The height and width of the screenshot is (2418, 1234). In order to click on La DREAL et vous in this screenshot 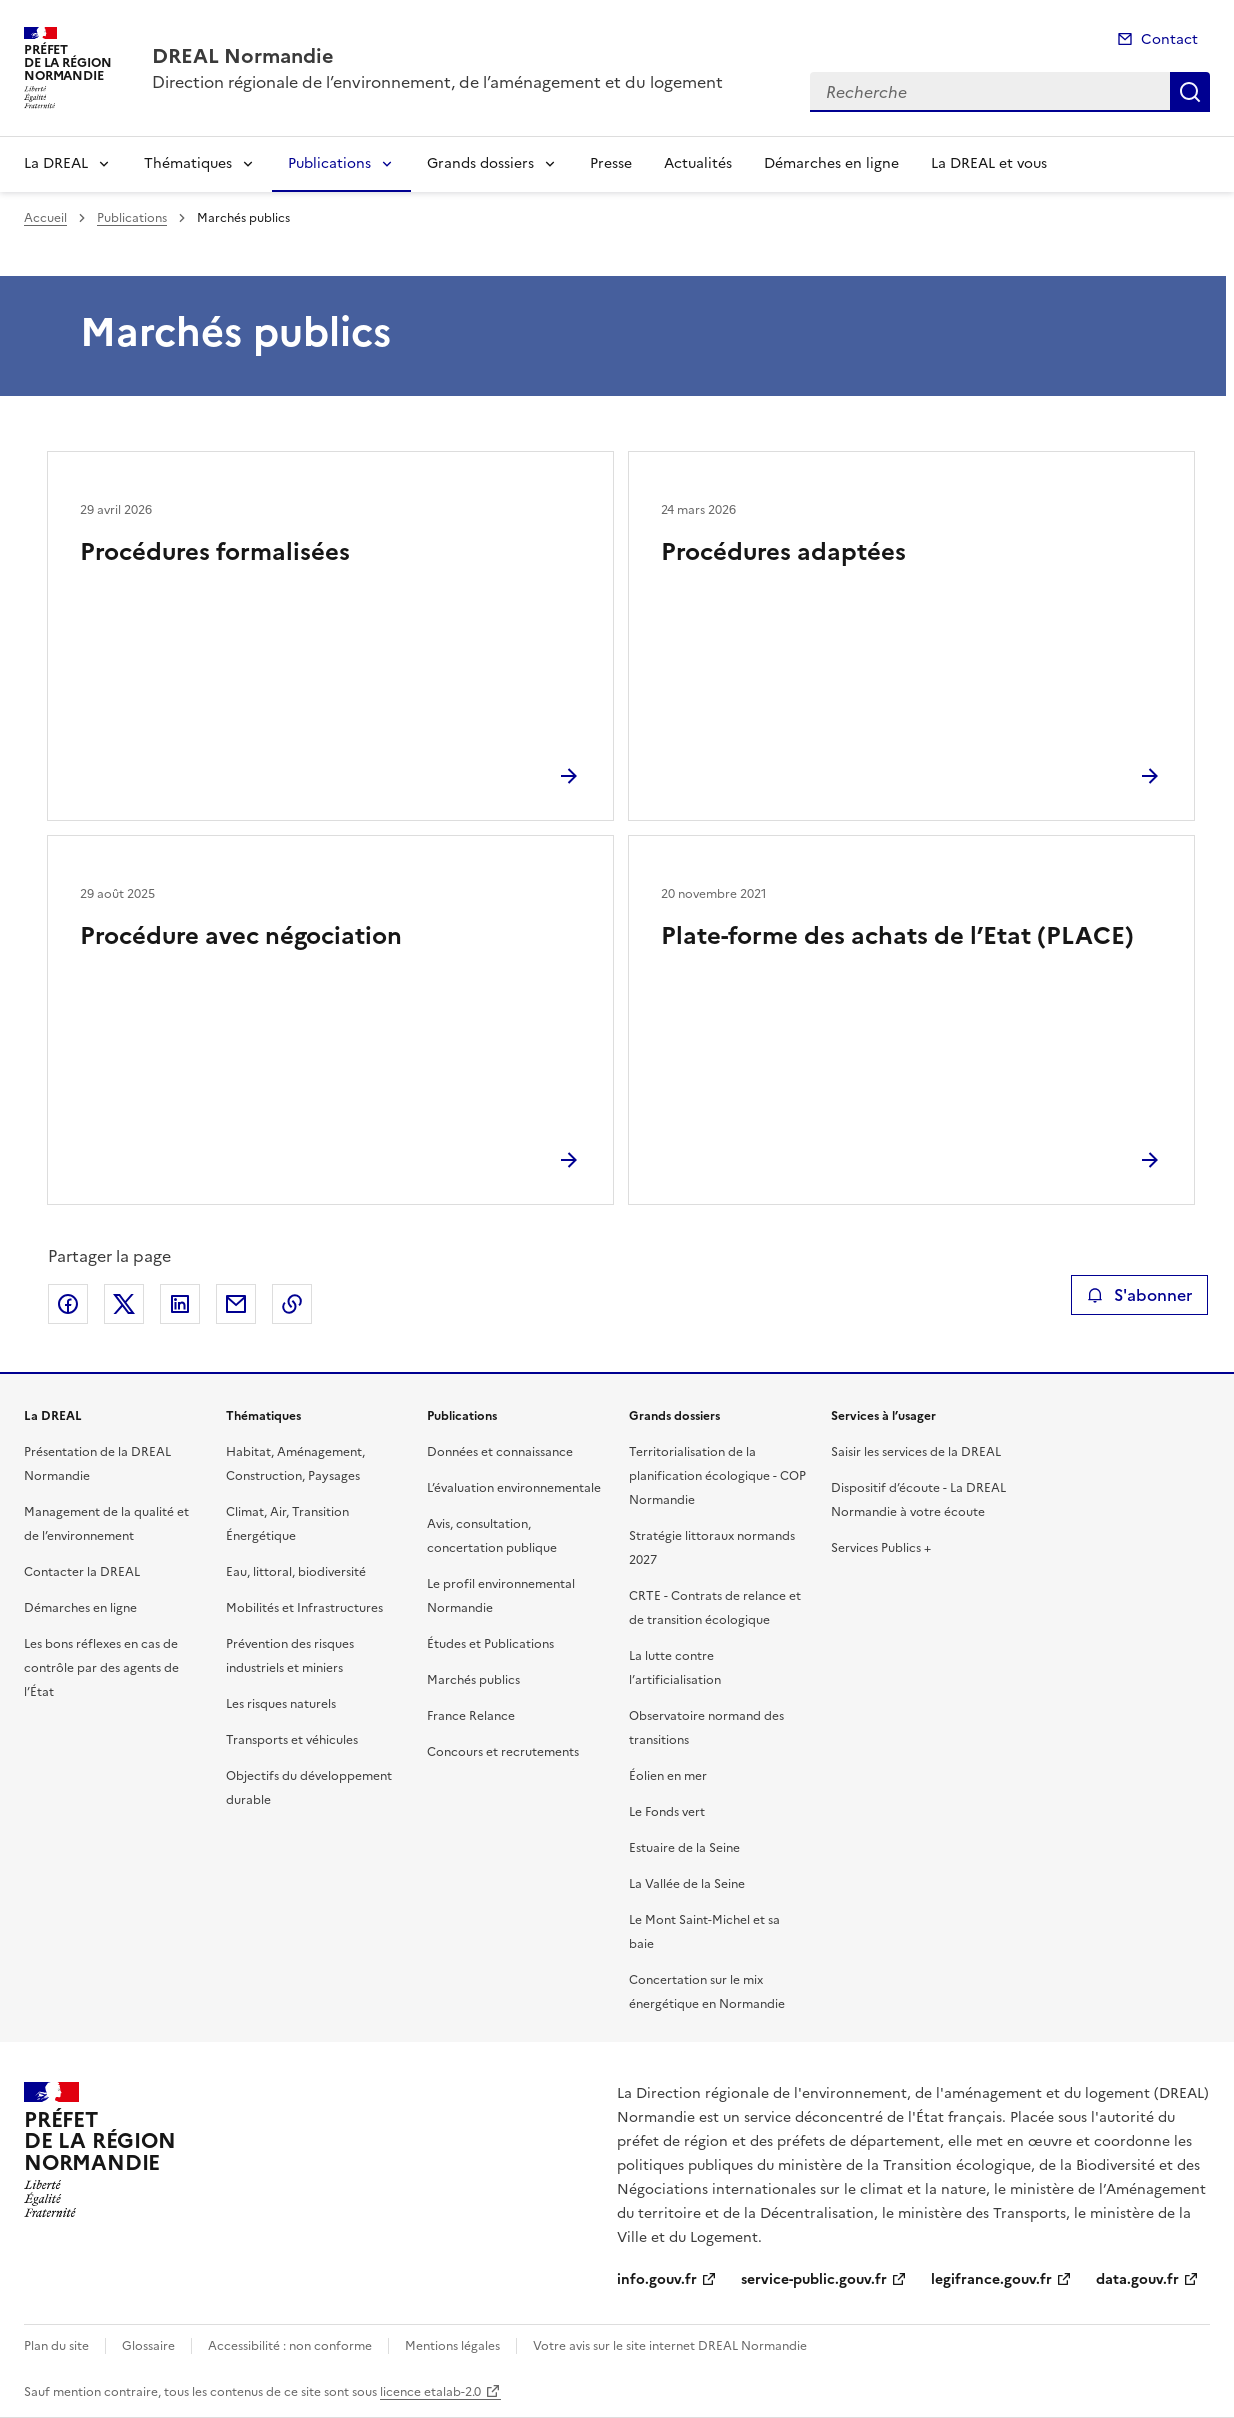, I will do `click(989, 163)`.